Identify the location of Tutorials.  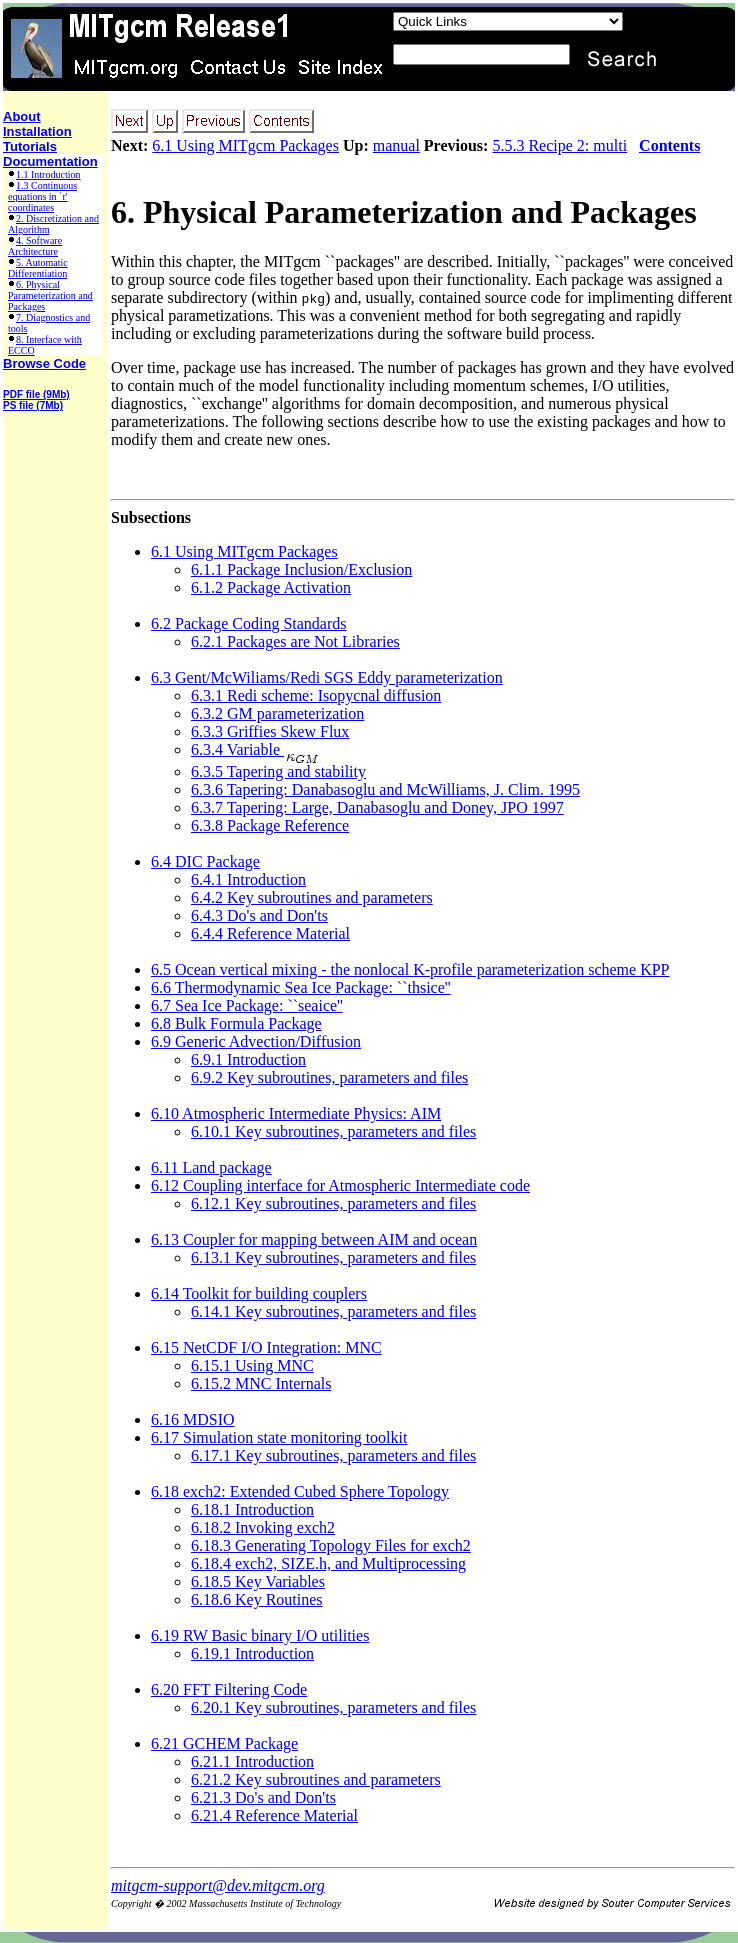
(30, 146).